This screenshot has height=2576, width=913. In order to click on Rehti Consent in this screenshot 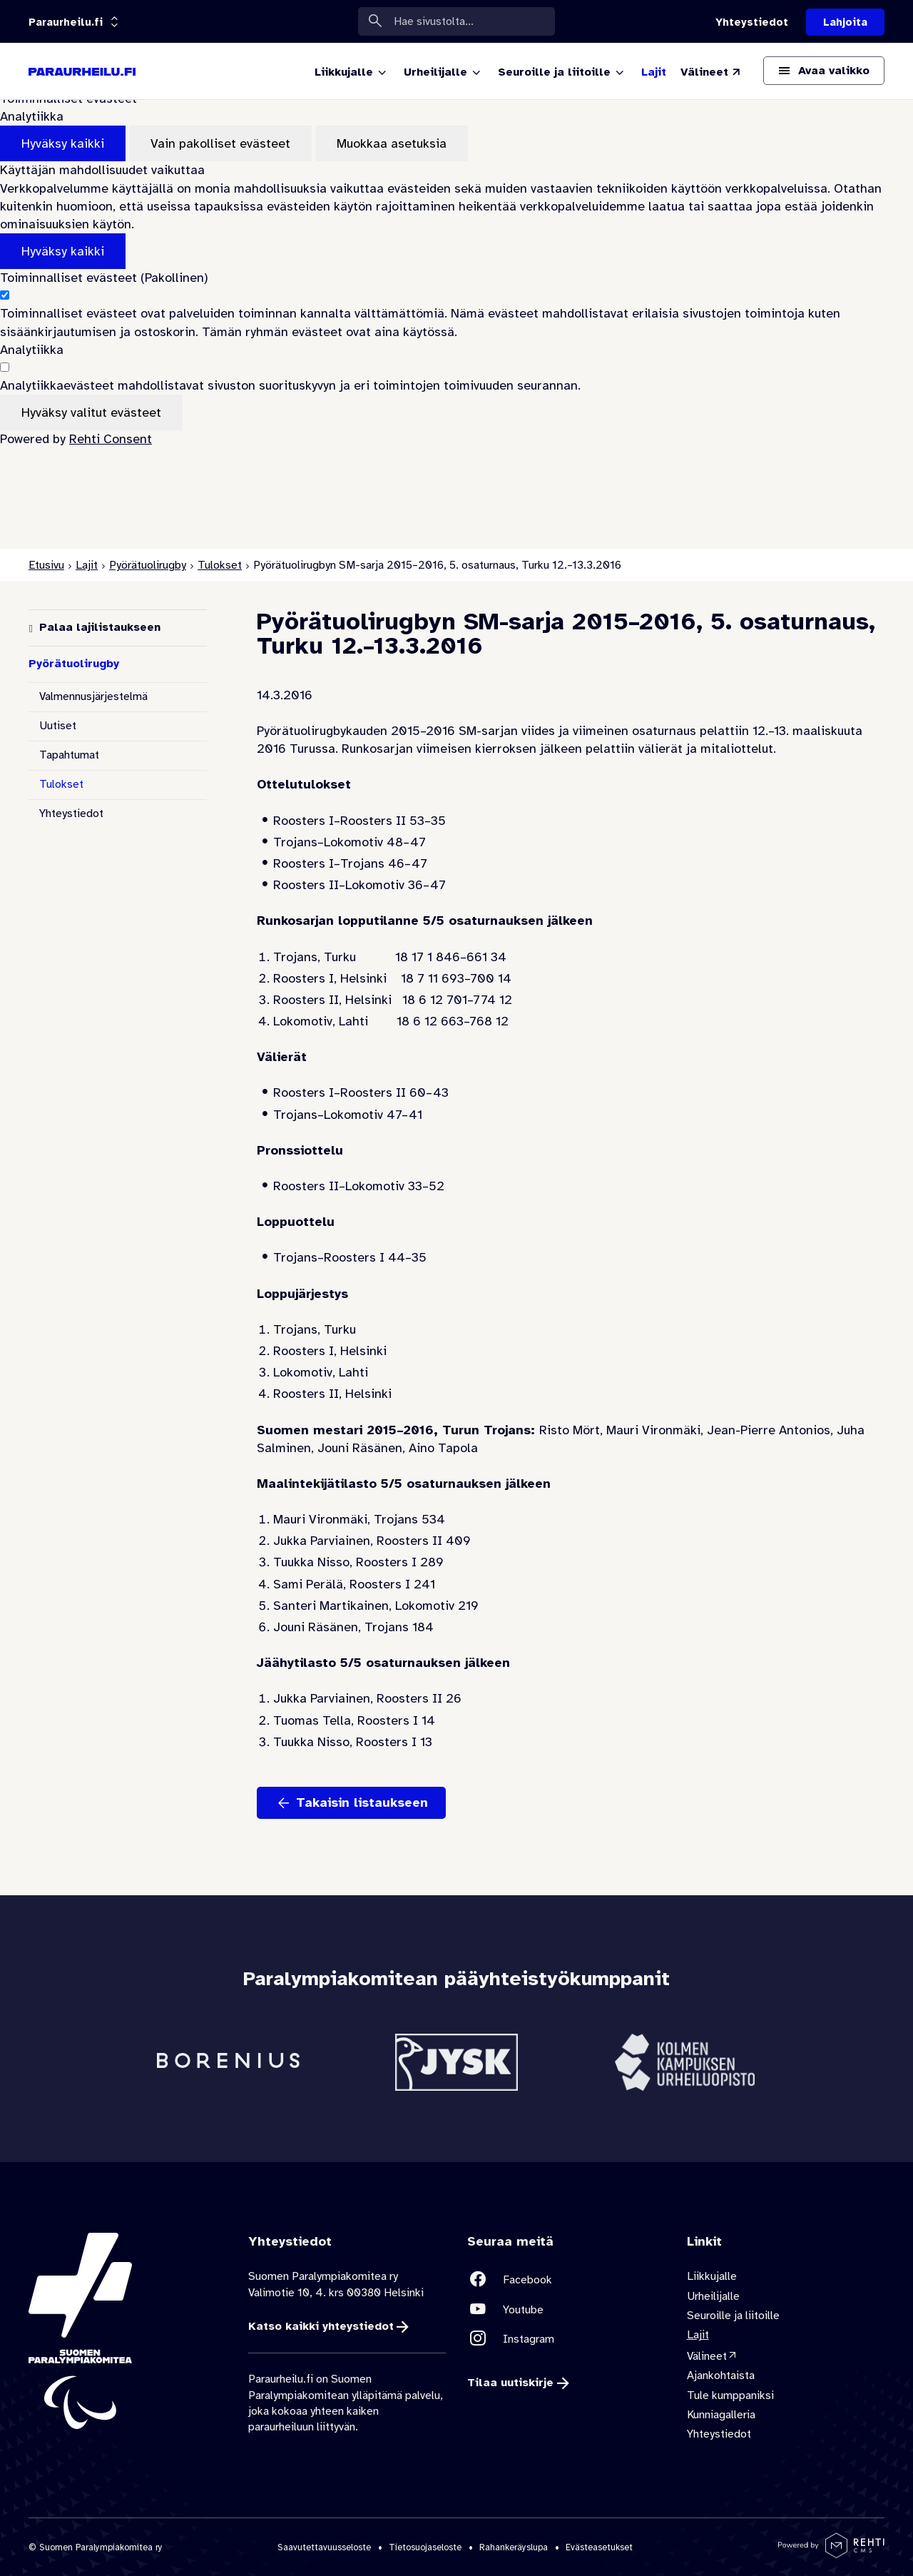, I will do `click(110, 439)`.